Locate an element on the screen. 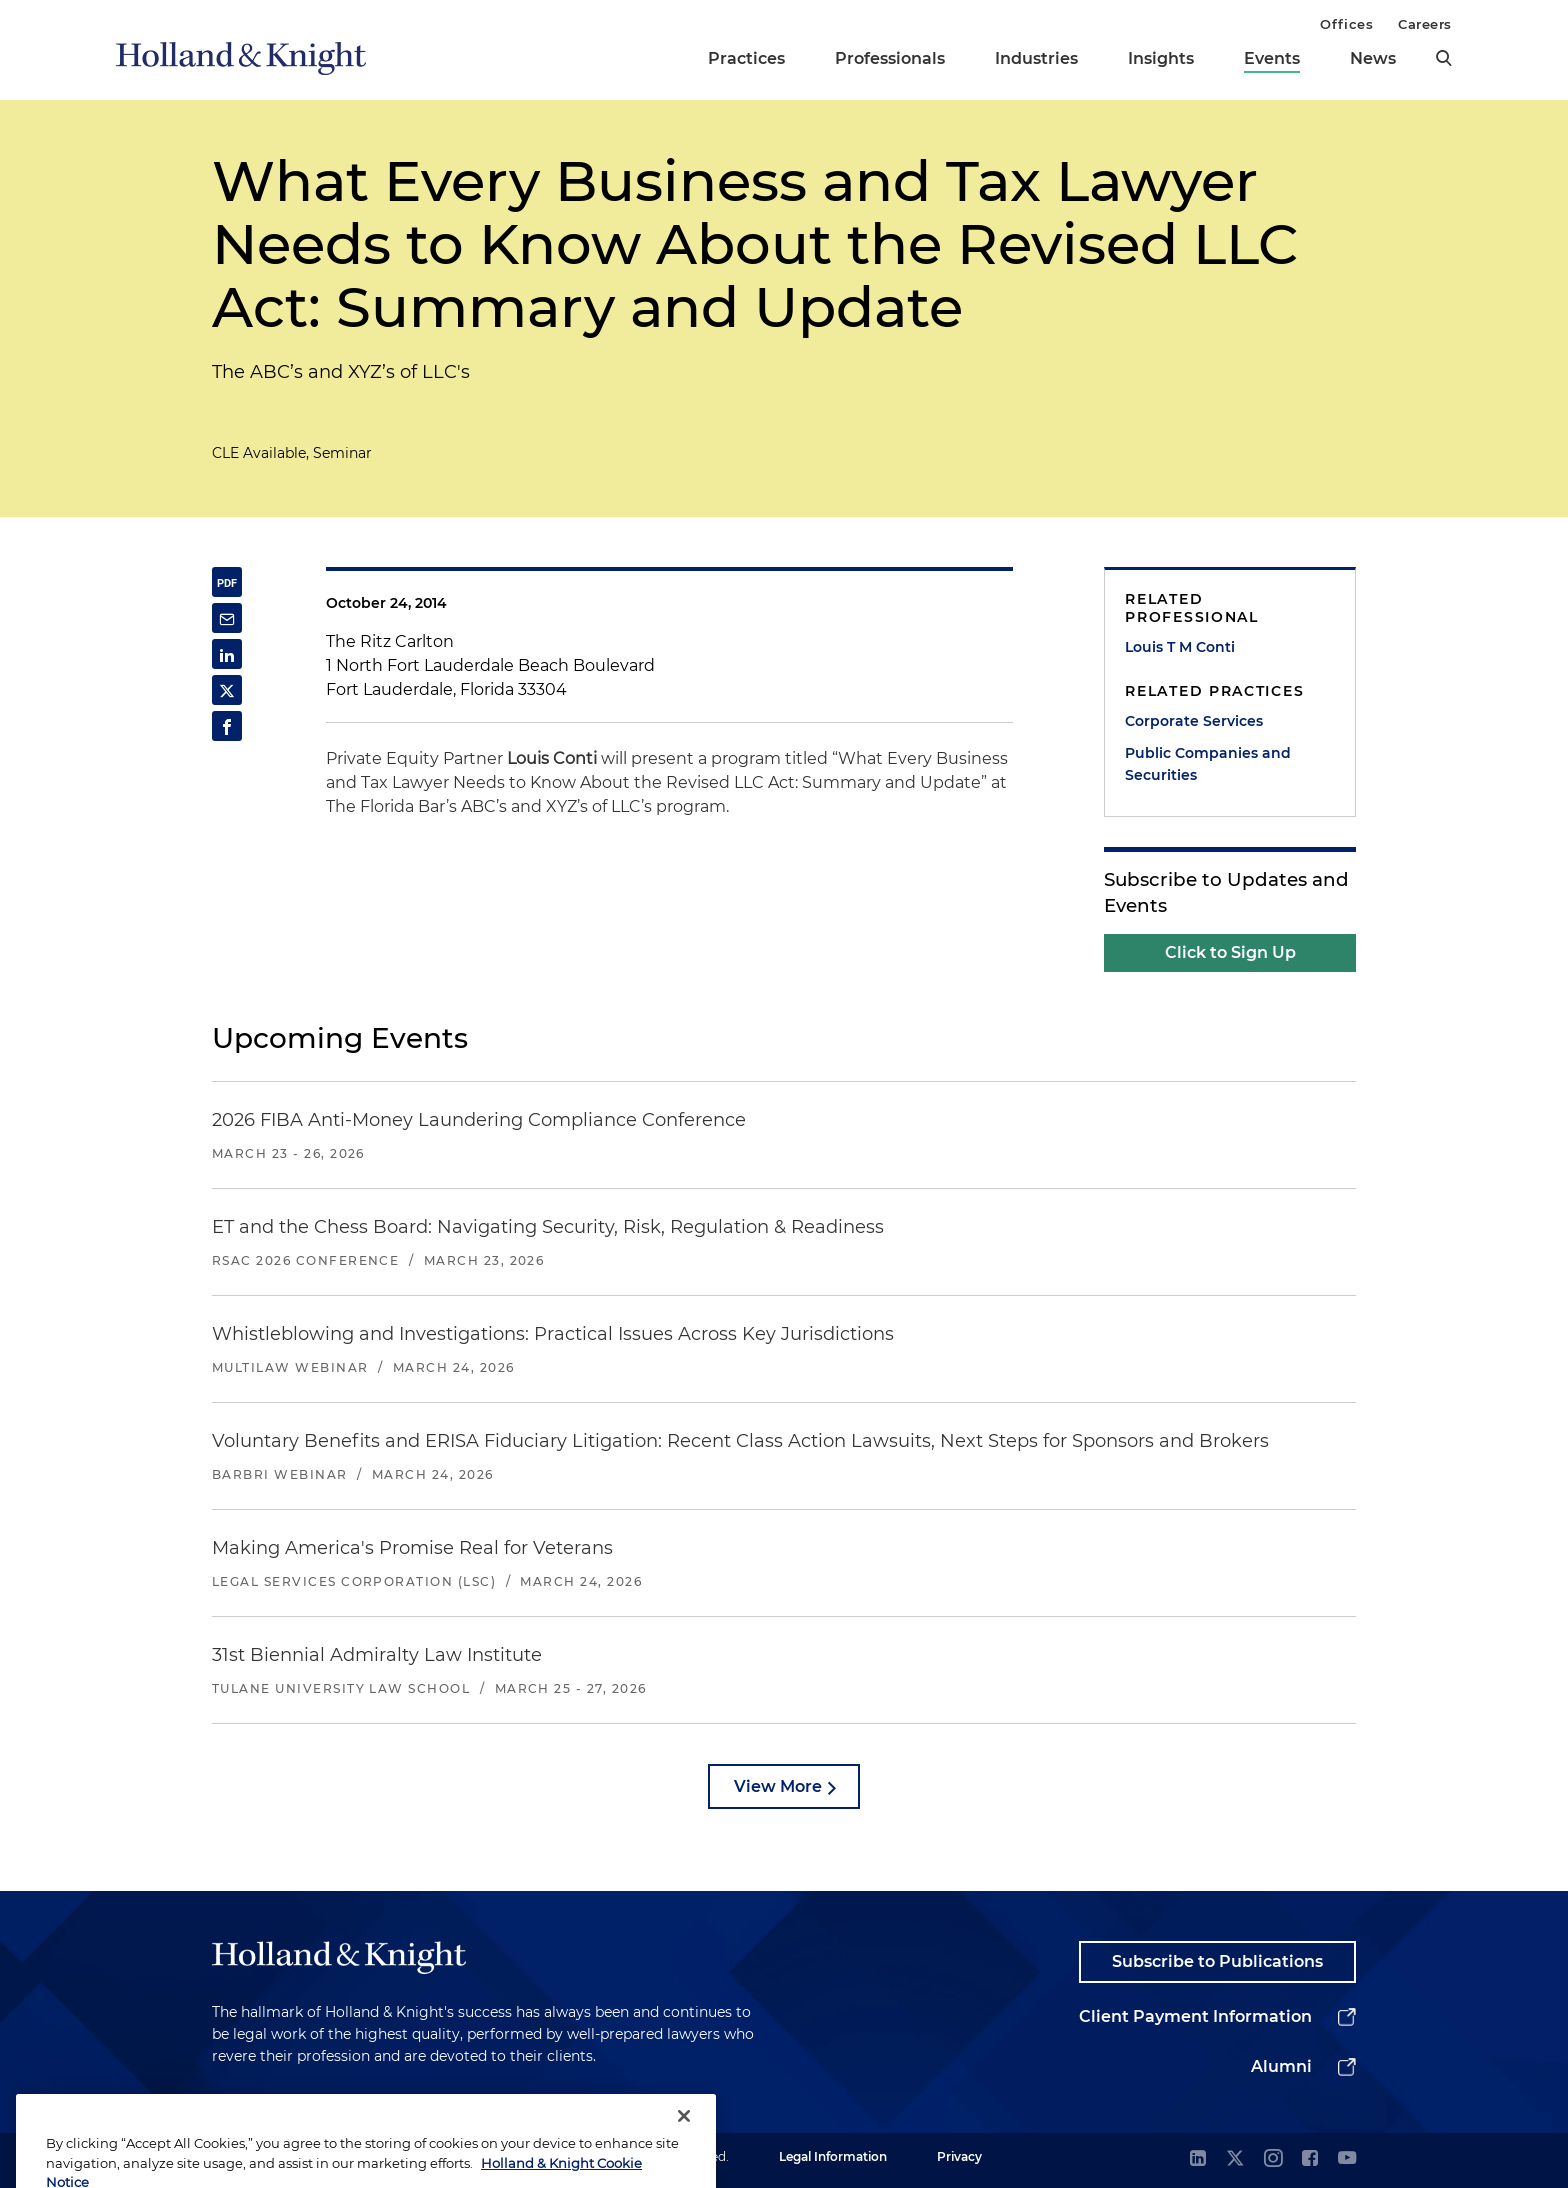 The image size is (1568, 2188). Client Payment Information is located at coordinates (1195, 2016).